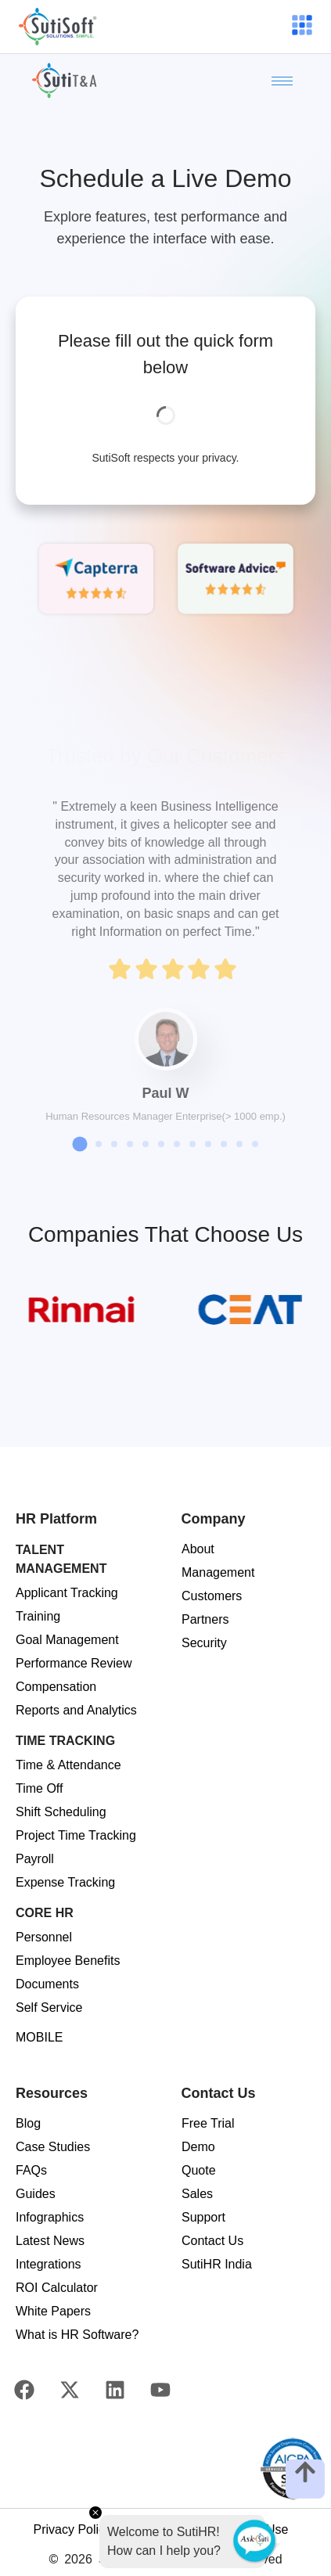 This screenshot has width=331, height=2576. I want to click on Goal Management, so click(67, 1639).